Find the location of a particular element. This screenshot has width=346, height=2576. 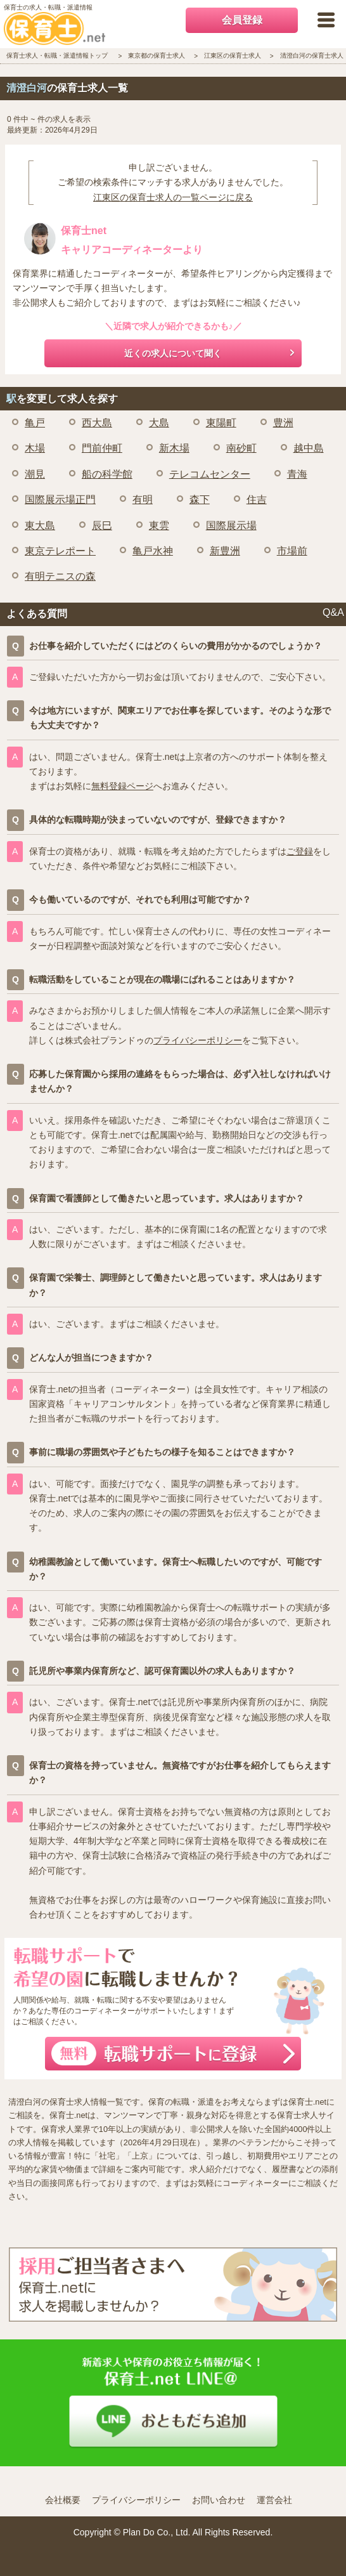

市場前 is located at coordinates (292, 551).